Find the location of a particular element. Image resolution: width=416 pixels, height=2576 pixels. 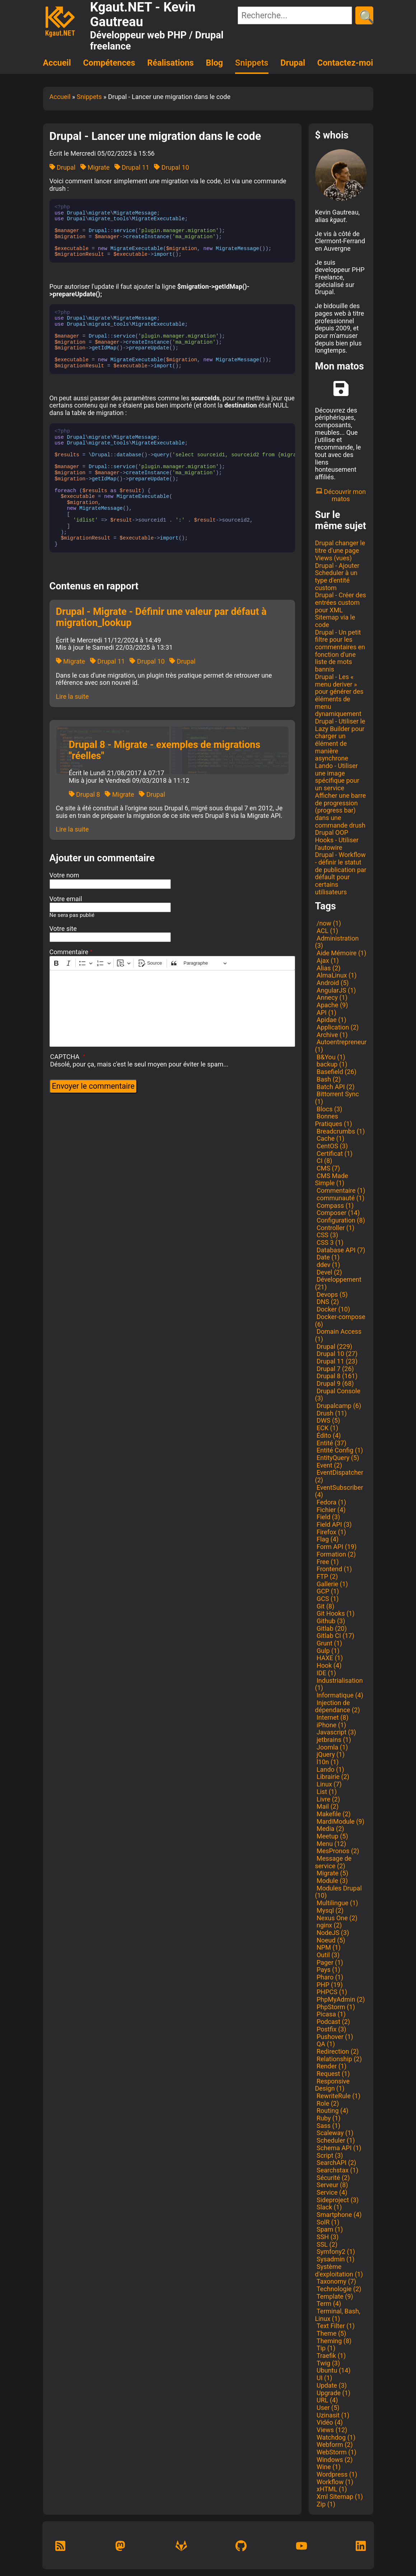

Pushover (1) is located at coordinates (334, 2036).